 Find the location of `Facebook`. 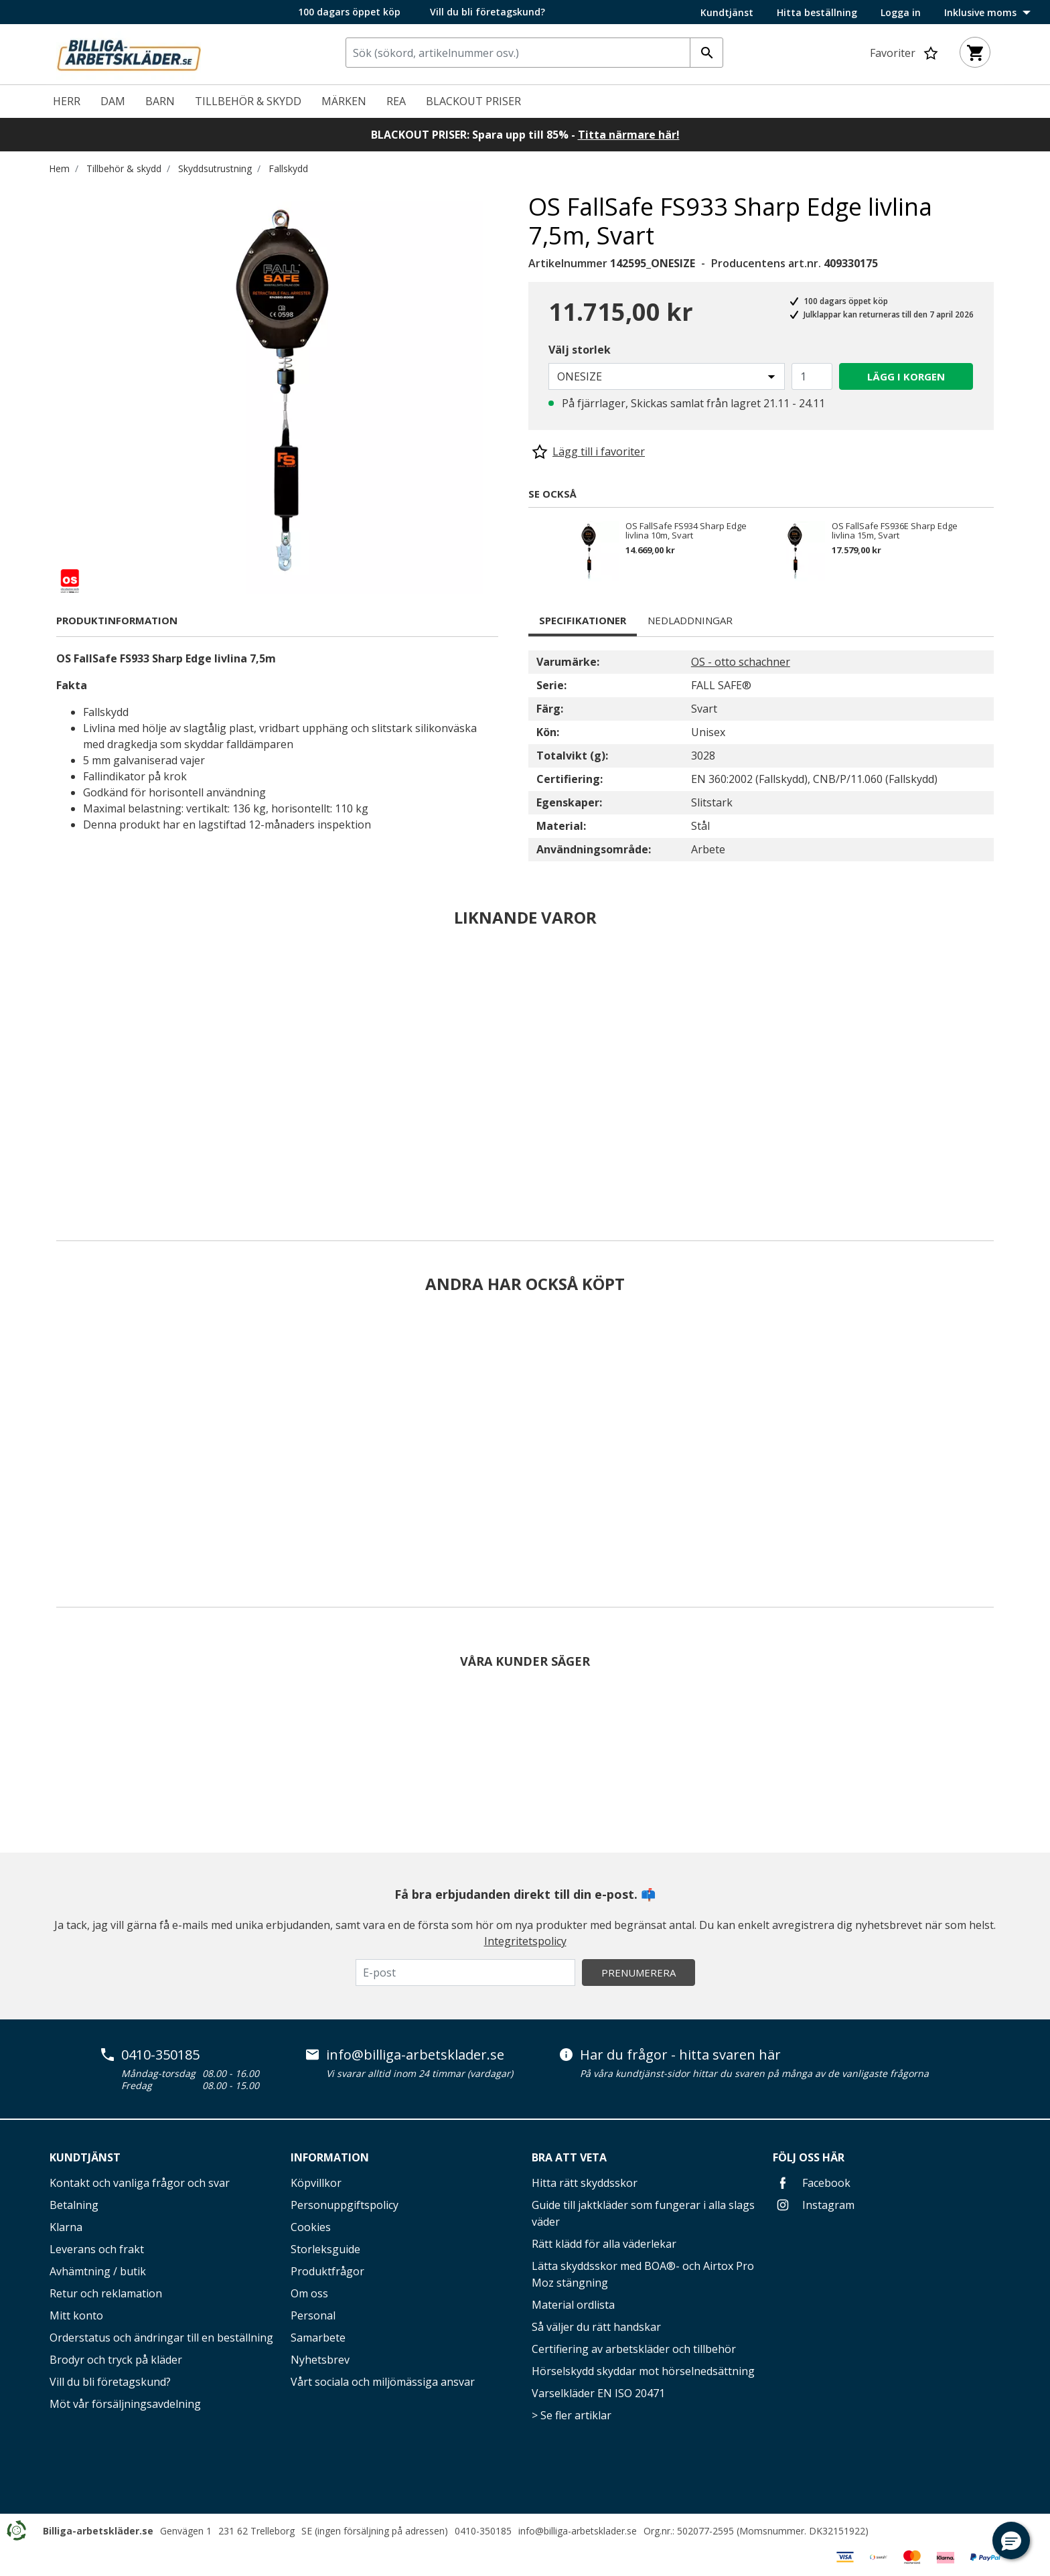

Facebook is located at coordinates (811, 2182).